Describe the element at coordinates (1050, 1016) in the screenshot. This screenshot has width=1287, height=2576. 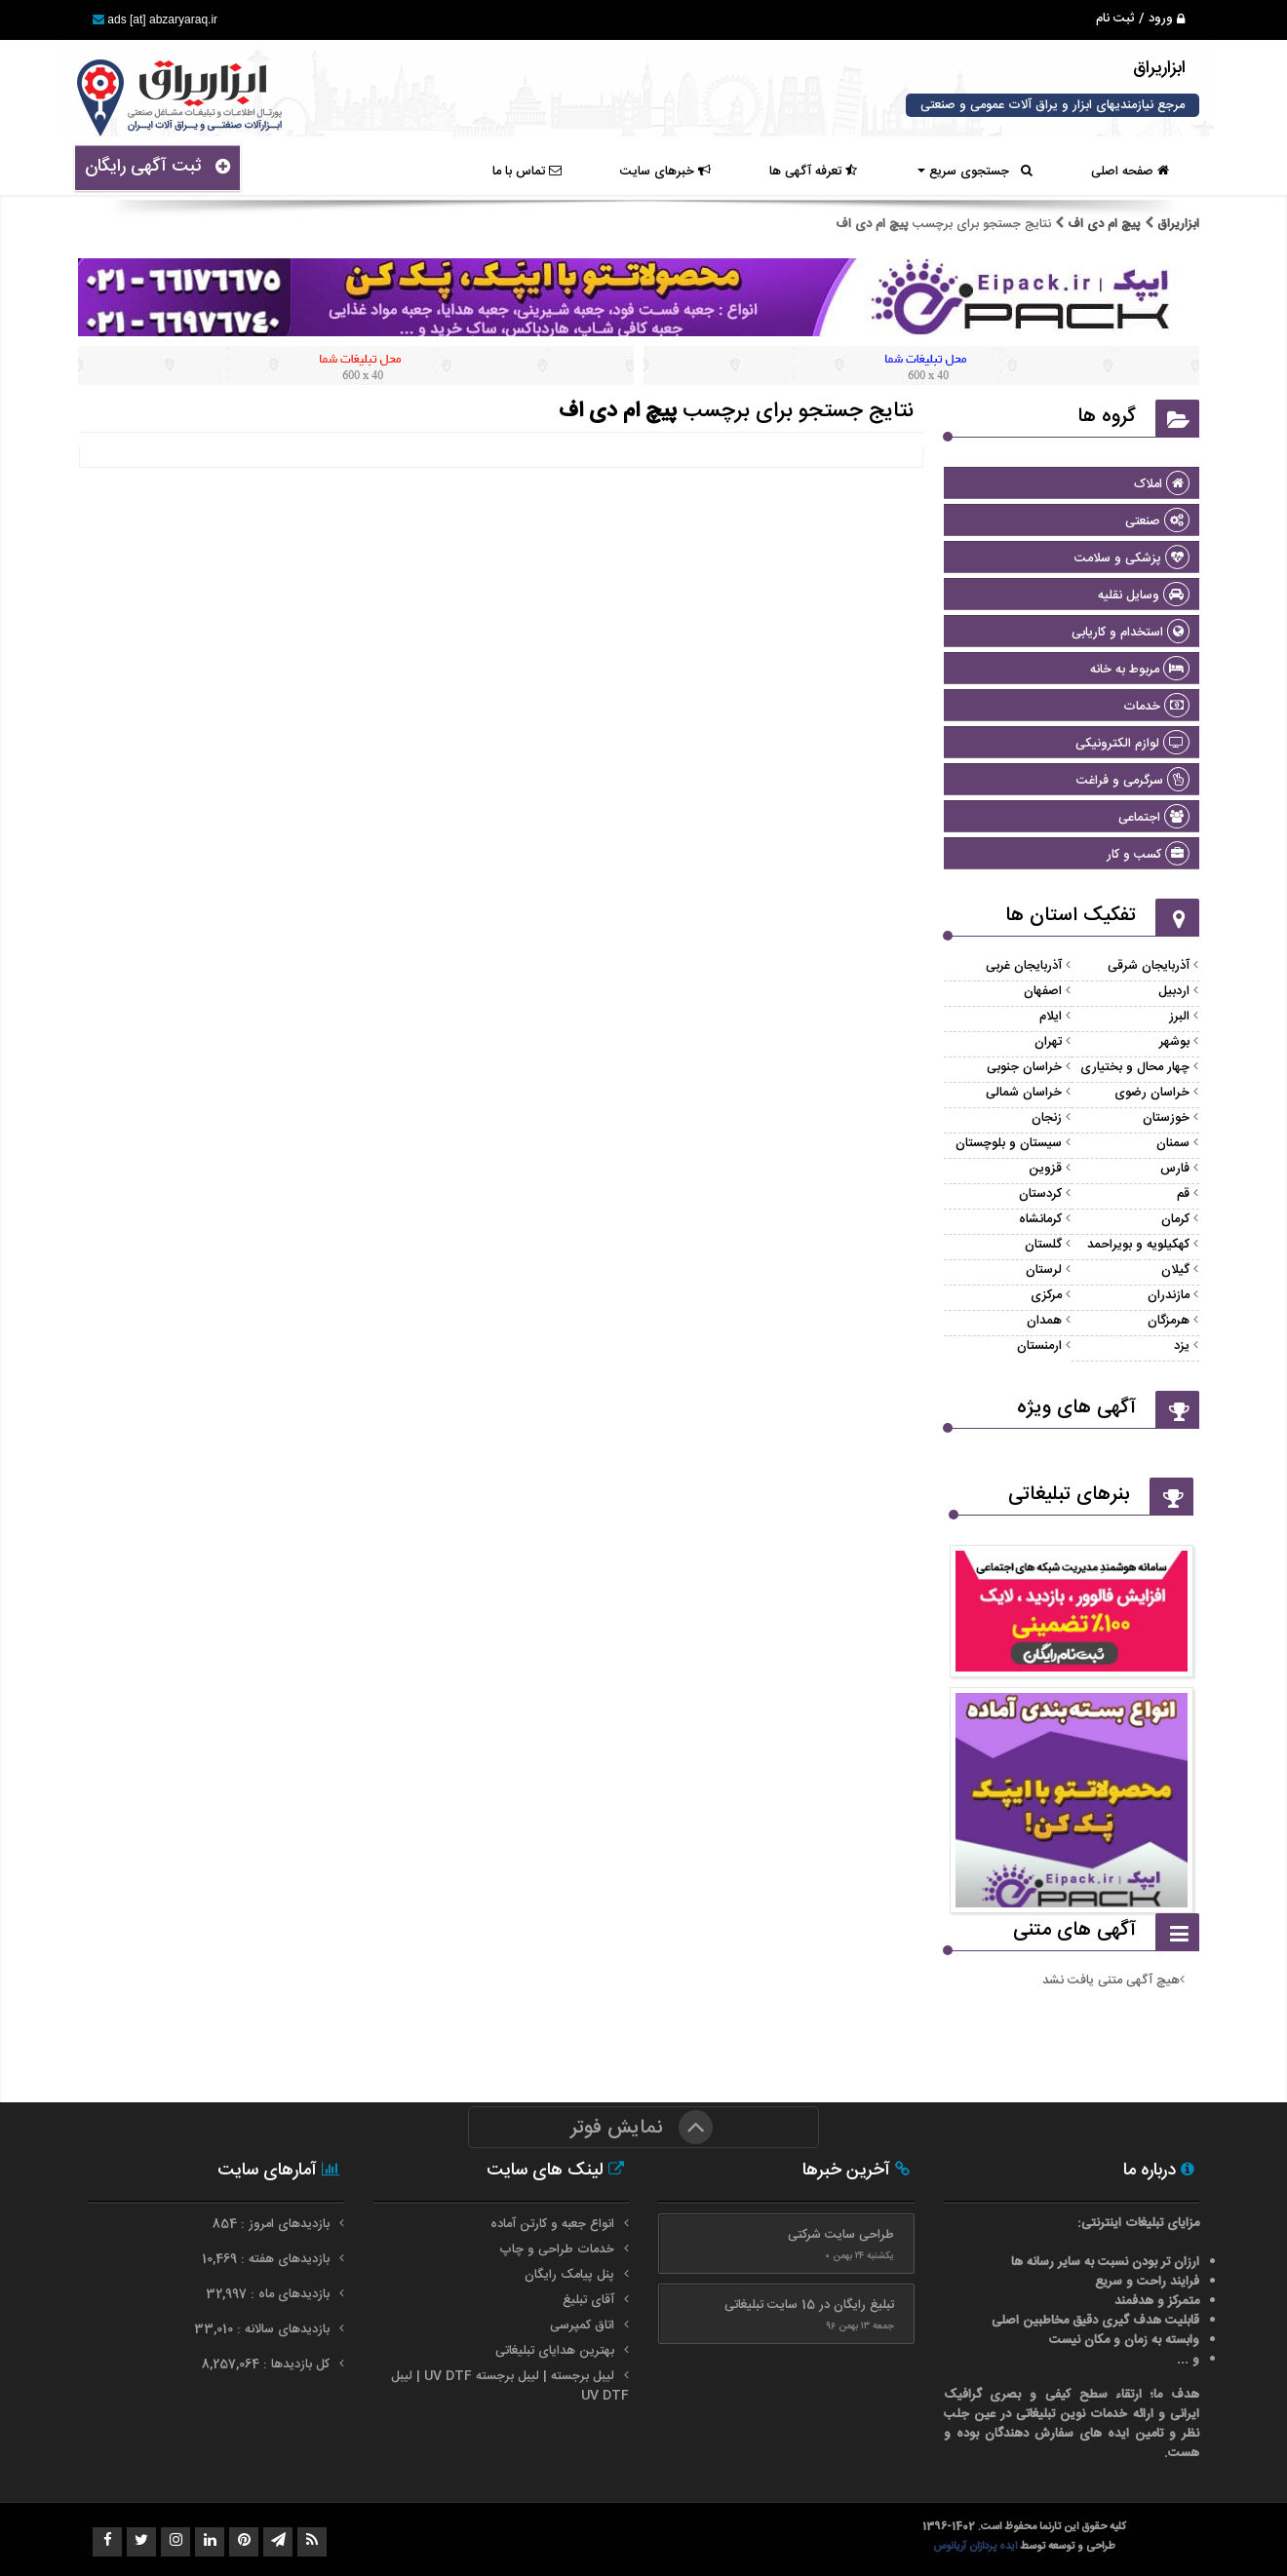
I see `ایلام` at that location.